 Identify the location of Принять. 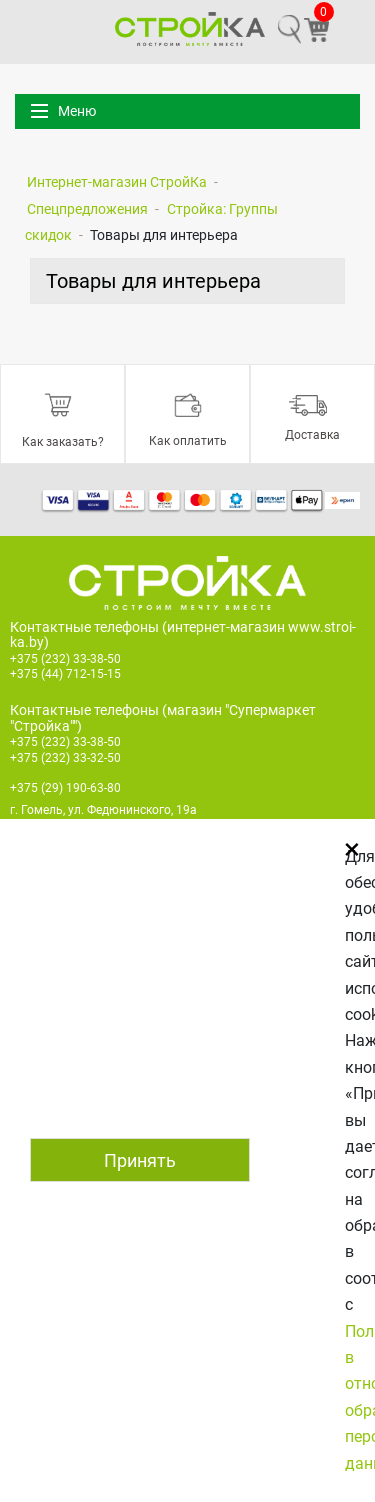
(140, 1160).